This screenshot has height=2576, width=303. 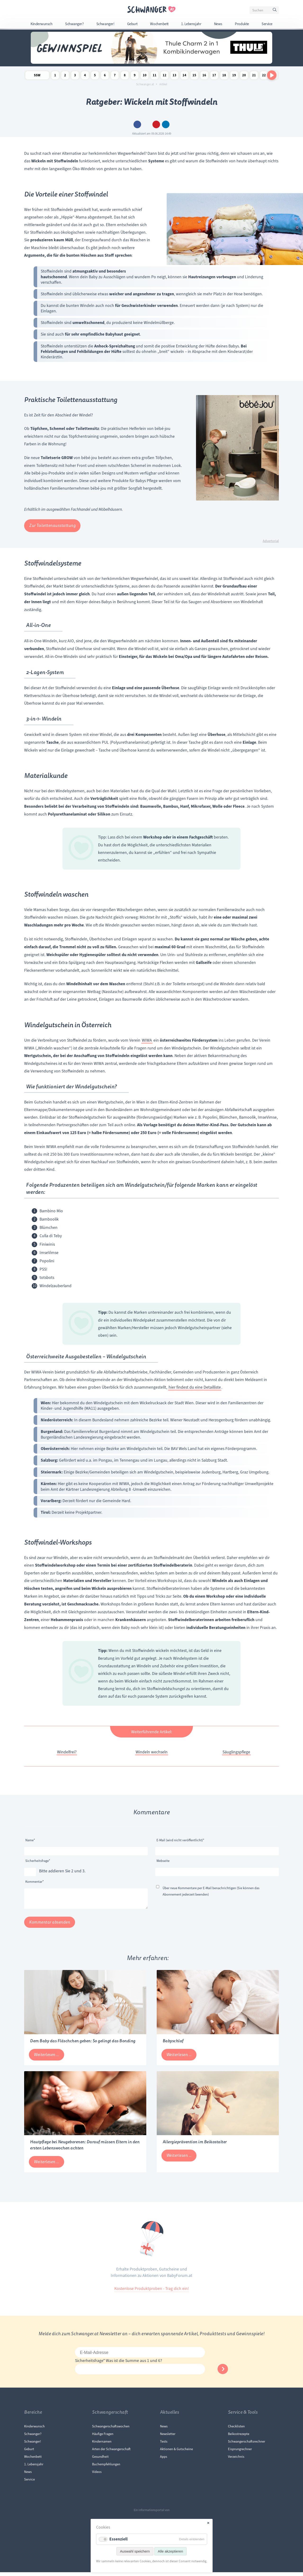 I want to click on 2 Schwangerschaftswoche, so click(x=65, y=76).